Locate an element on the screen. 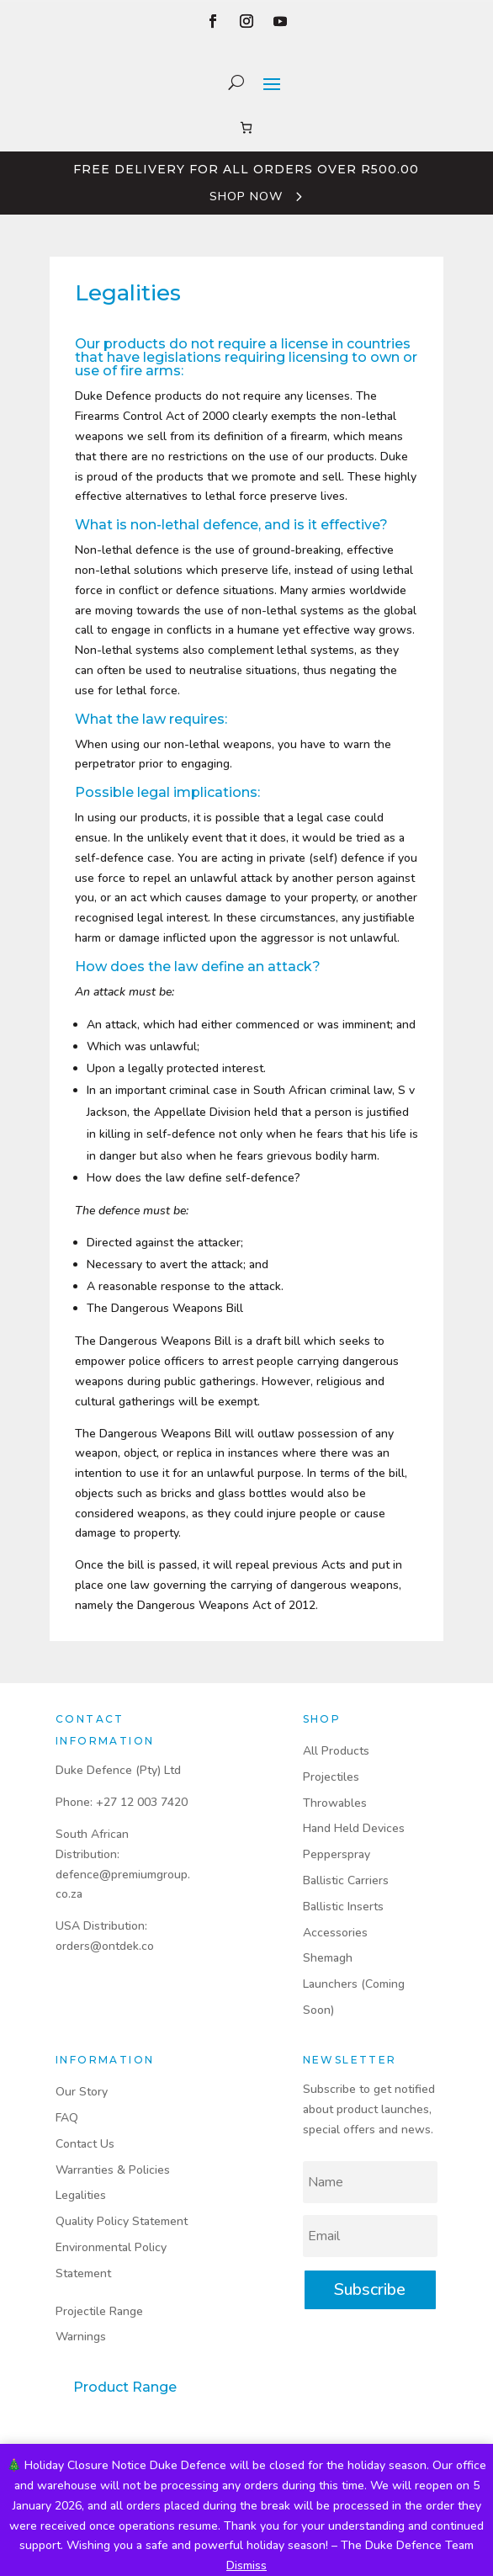  Quality Policy Statement is located at coordinates (122, 2221).